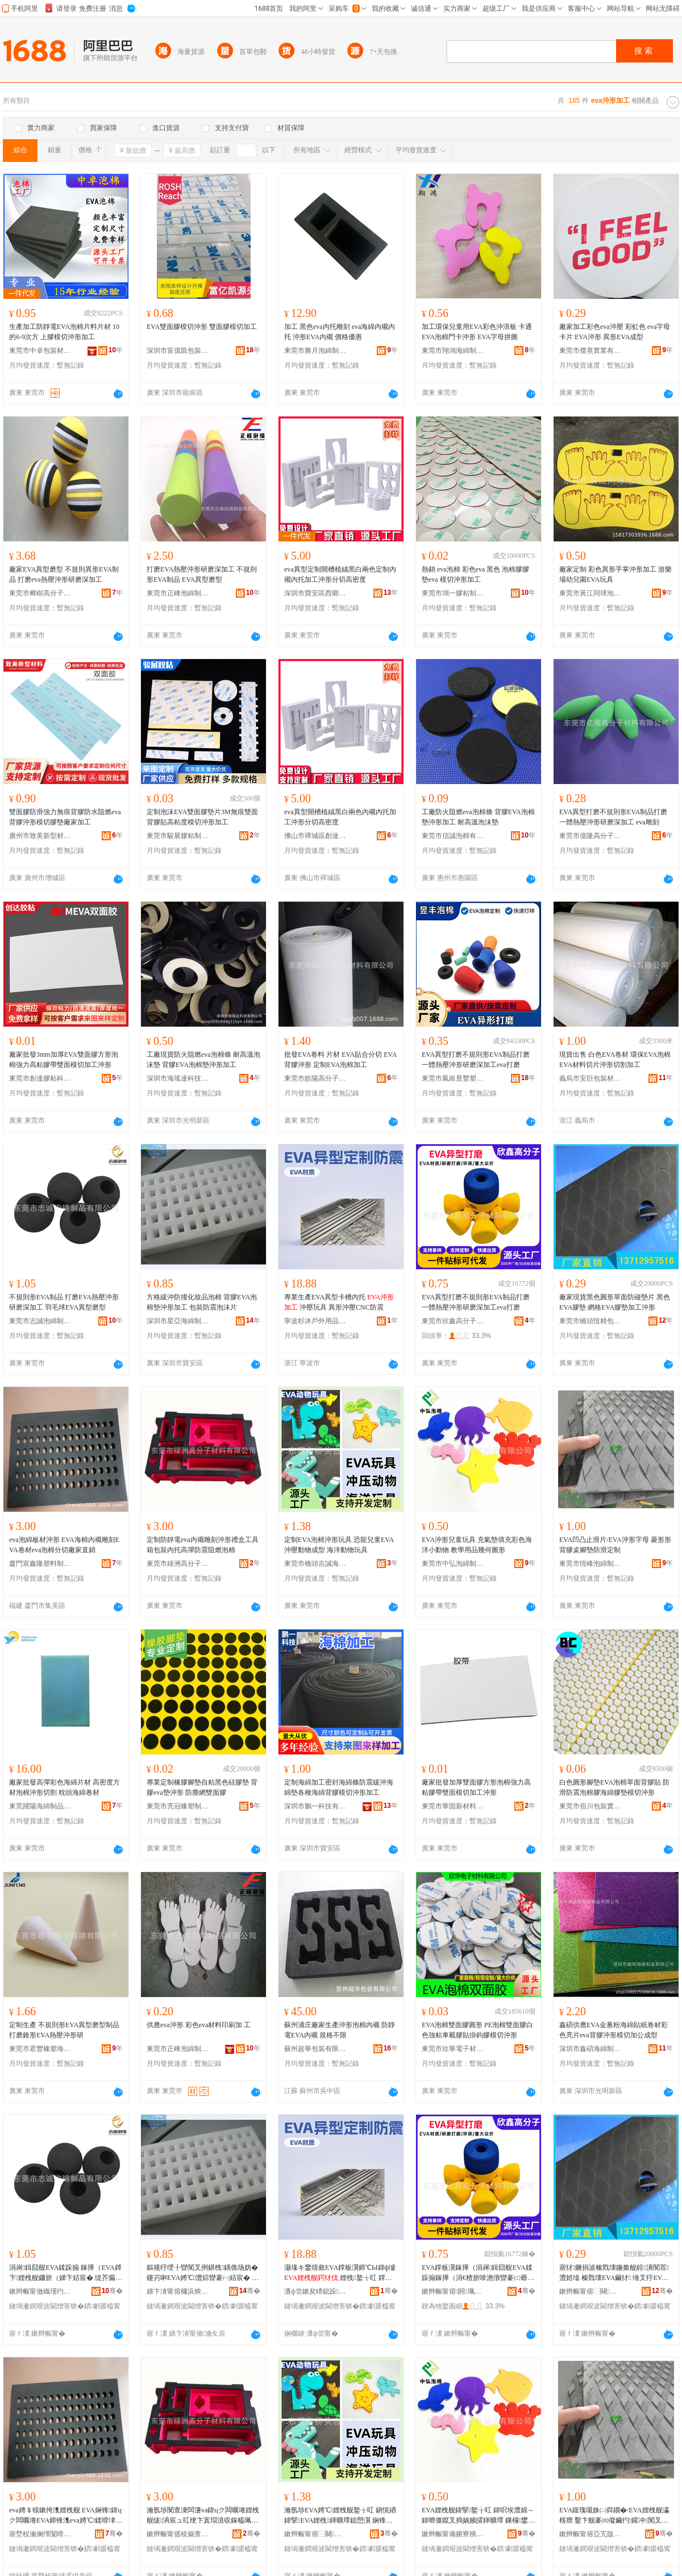  I want to click on EVA泡棉雙面膠圓形 PE泡棉雙面膠白色強粘車載膠貼掛鈎膠模切沖形, so click(477, 2030).